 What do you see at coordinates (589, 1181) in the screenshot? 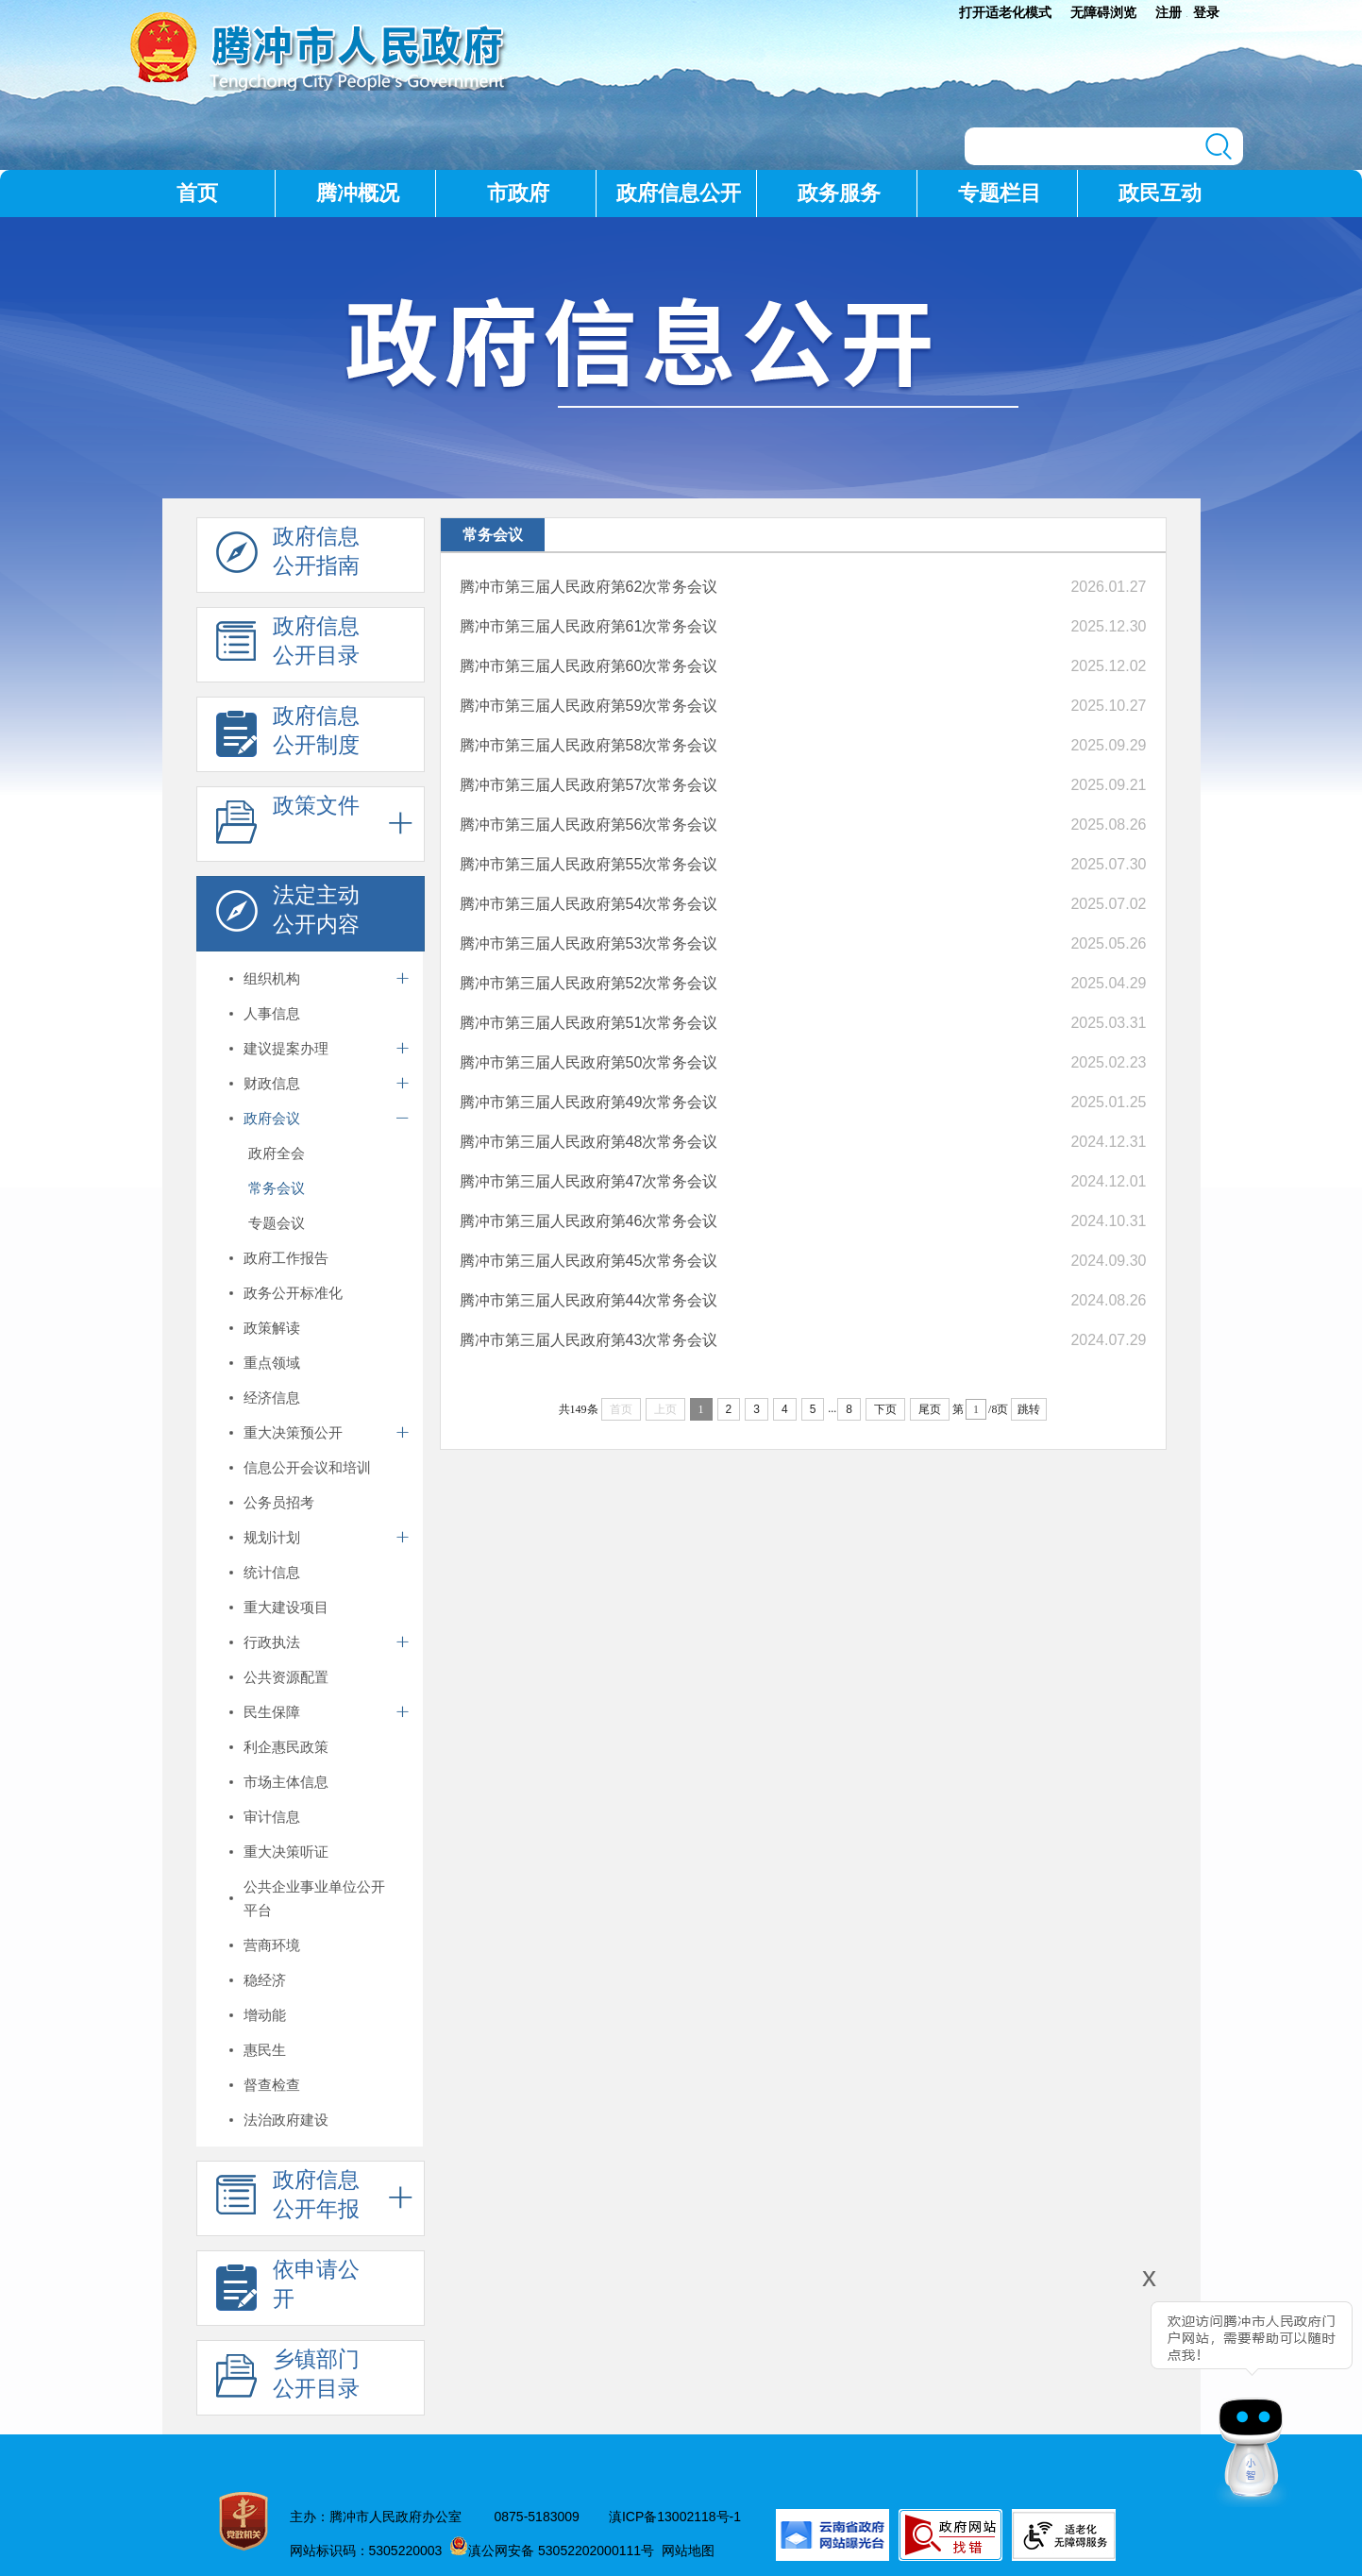
I see `腾冲市第三届人民政府第47次常务会议` at bounding box center [589, 1181].